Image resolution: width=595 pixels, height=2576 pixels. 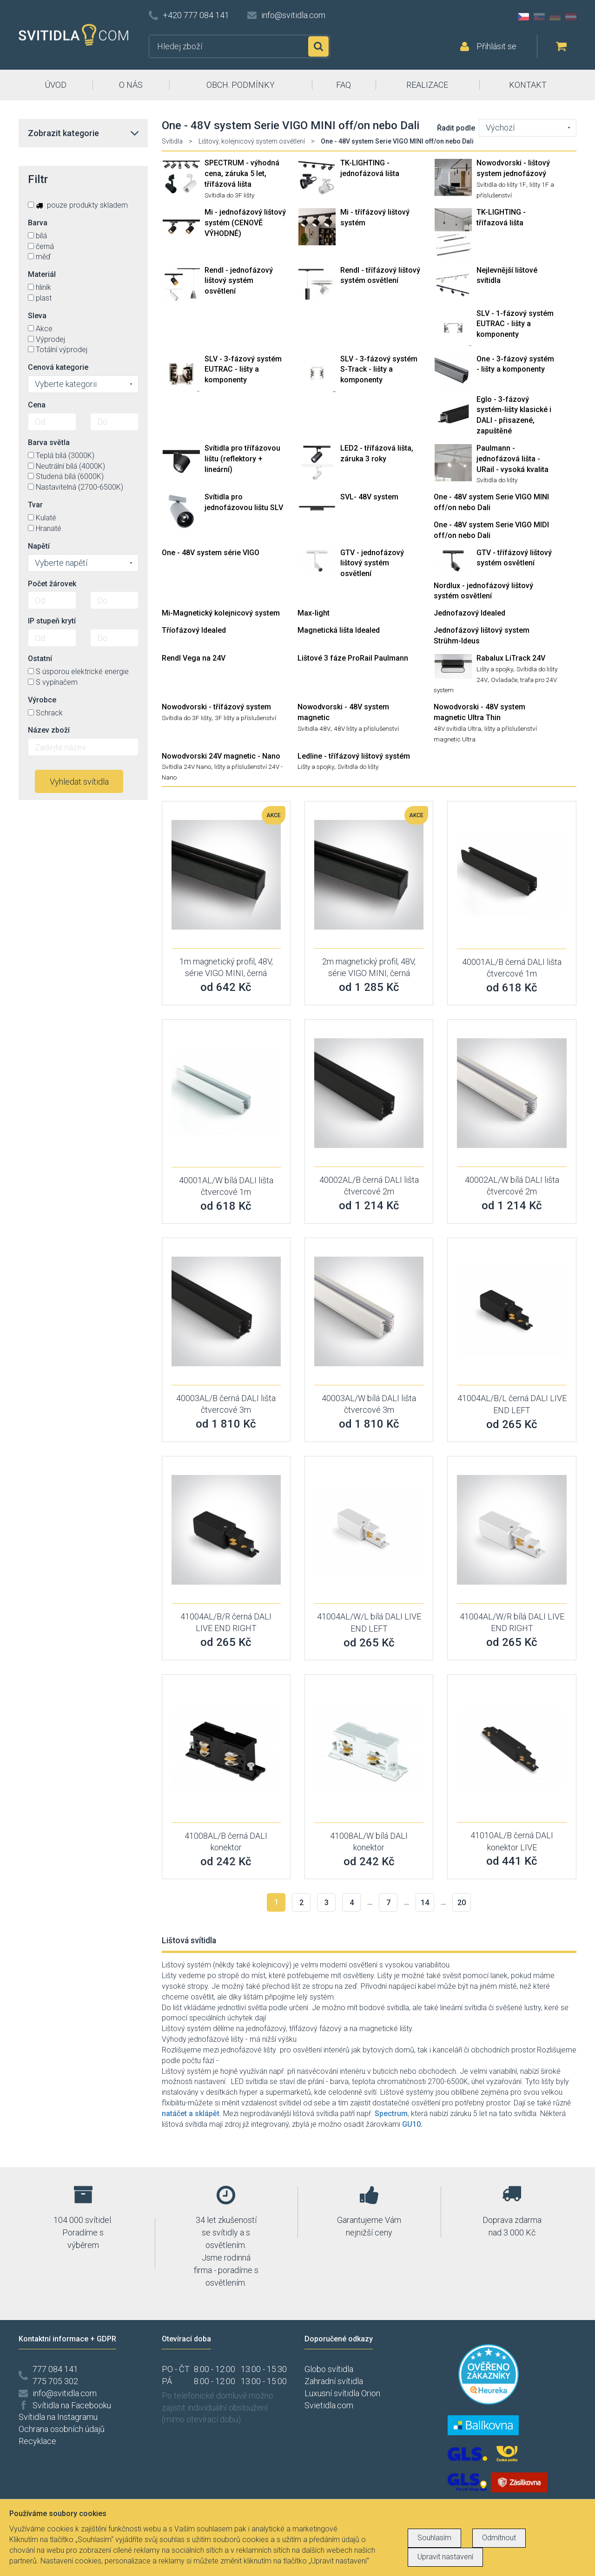 What do you see at coordinates (216, 706) in the screenshot?
I see `Nowodvorski - třífázový system` at bounding box center [216, 706].